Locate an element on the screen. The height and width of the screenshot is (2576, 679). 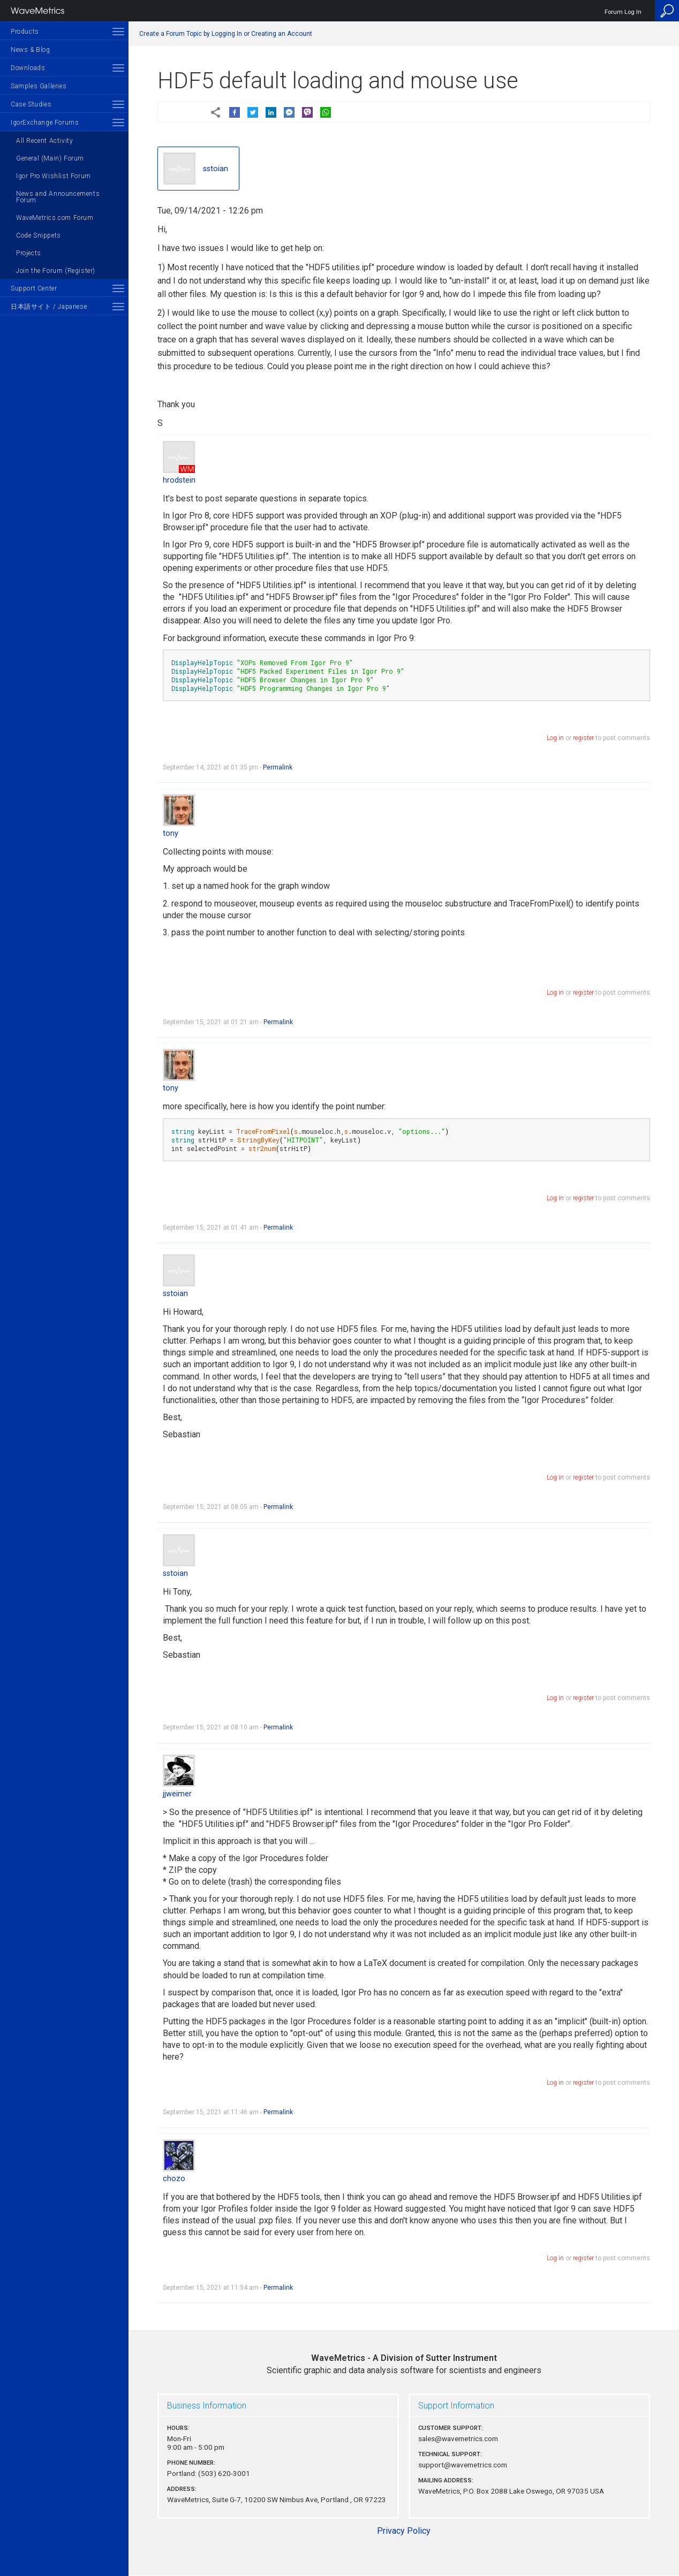
Support Center is located at coordinates (34, 288).